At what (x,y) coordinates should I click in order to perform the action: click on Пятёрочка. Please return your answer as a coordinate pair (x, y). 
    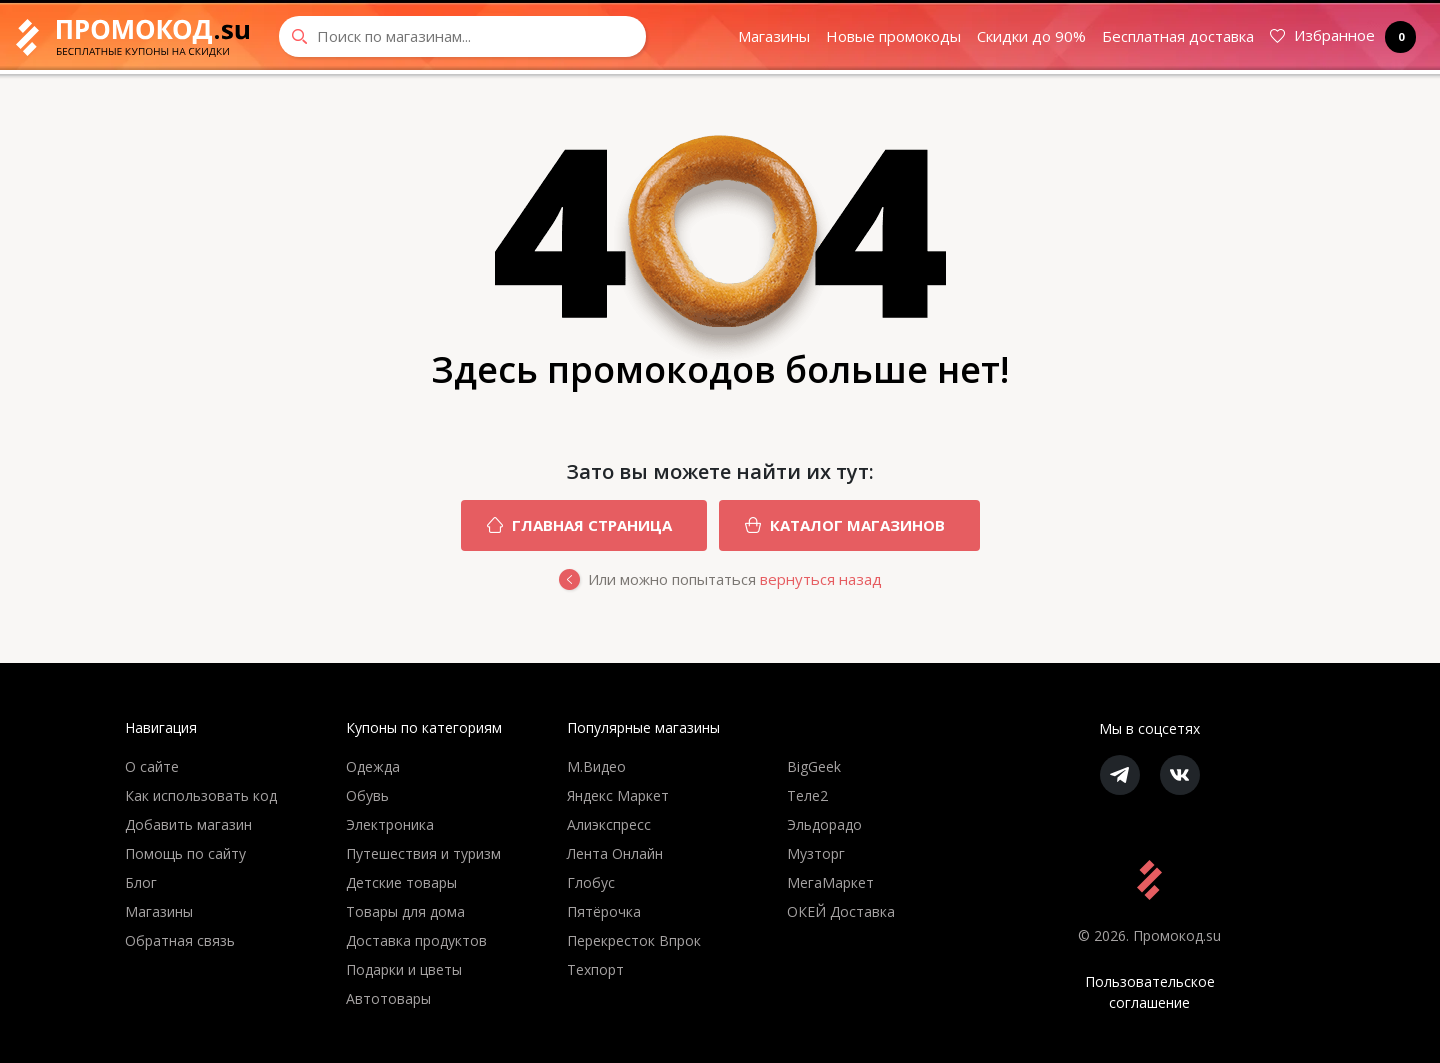
    Looking at the image, I should click on (604, 911).